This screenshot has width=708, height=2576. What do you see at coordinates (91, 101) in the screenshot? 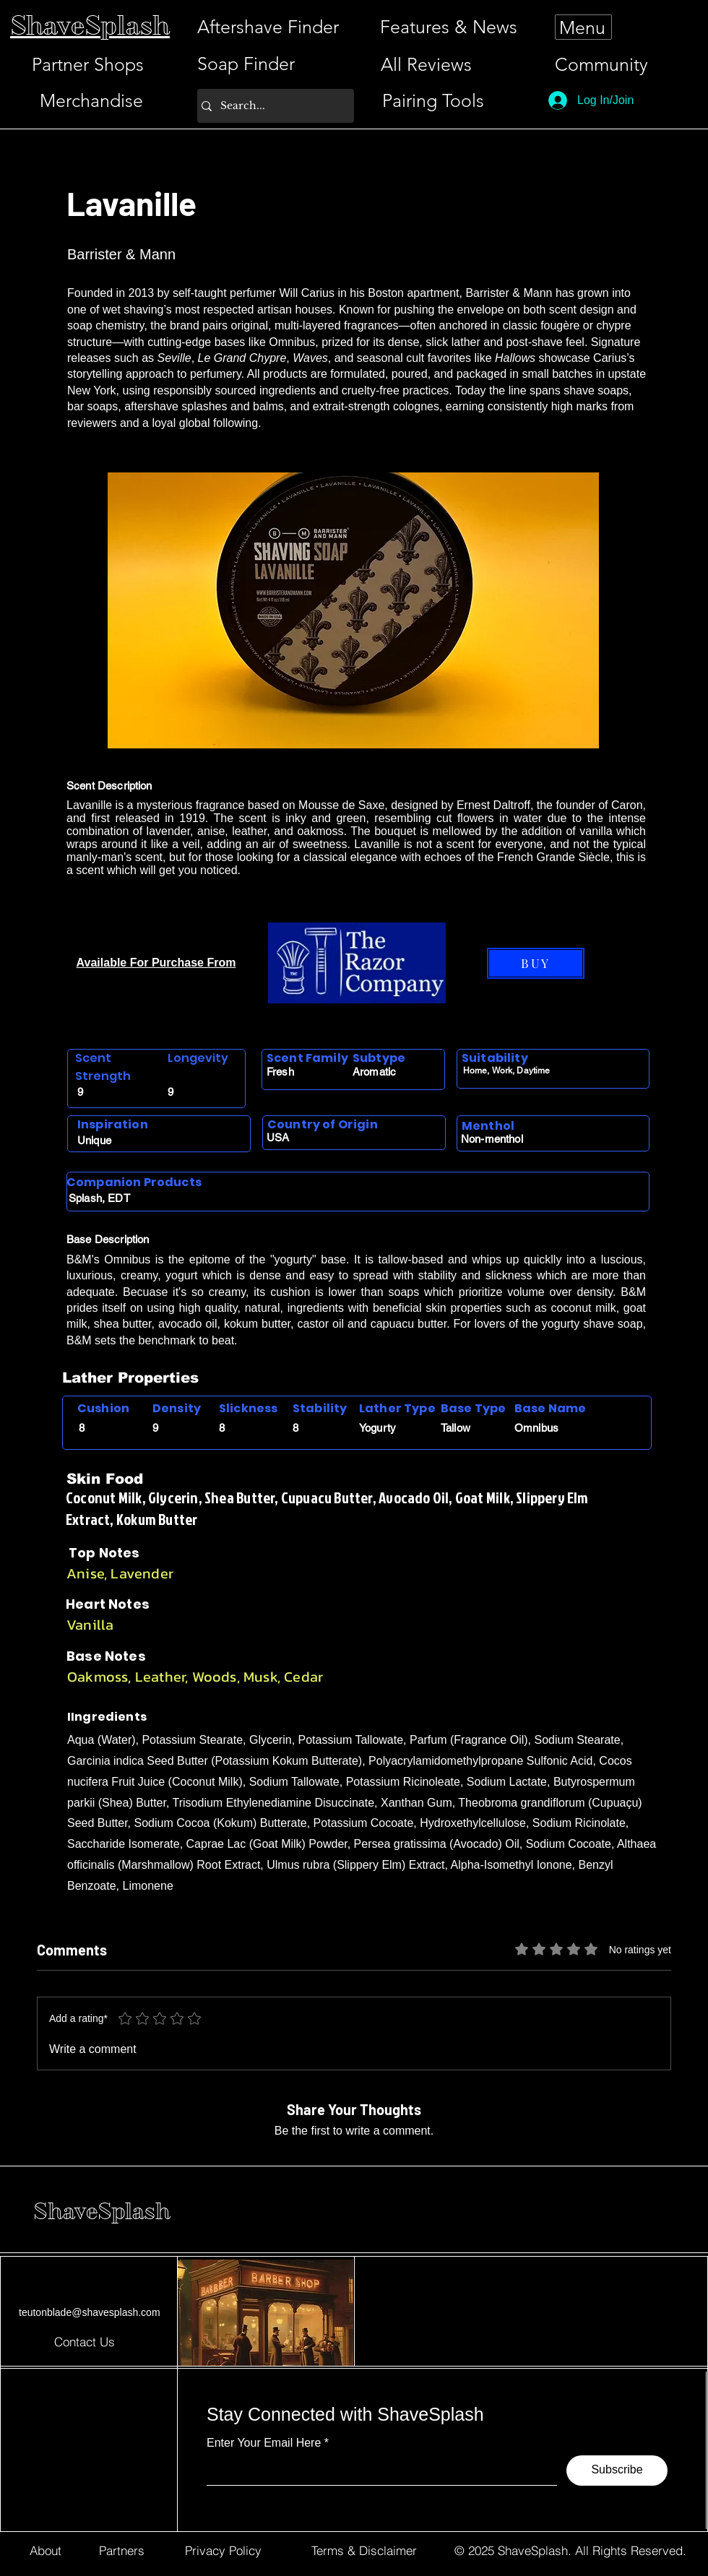
I see `[Merchandise]` at bounding box center [91, 101].